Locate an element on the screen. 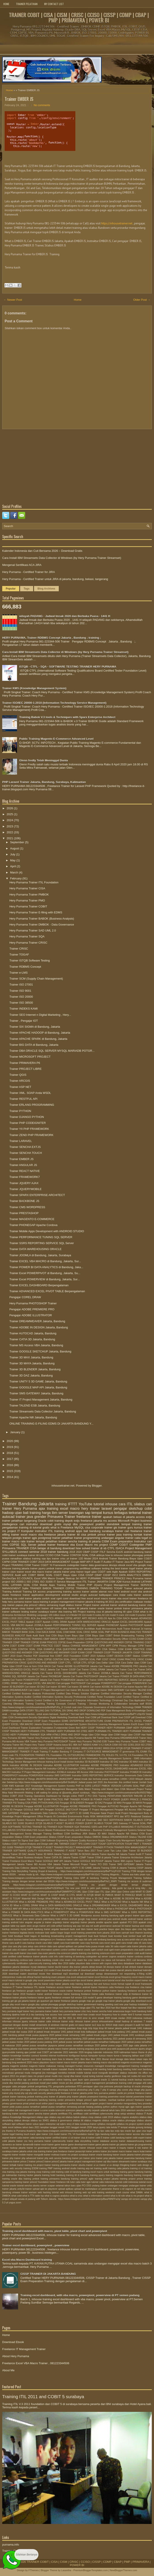 The height and width of the screenshot is (2576, 154). solved is located at coordinates (86, 1548).